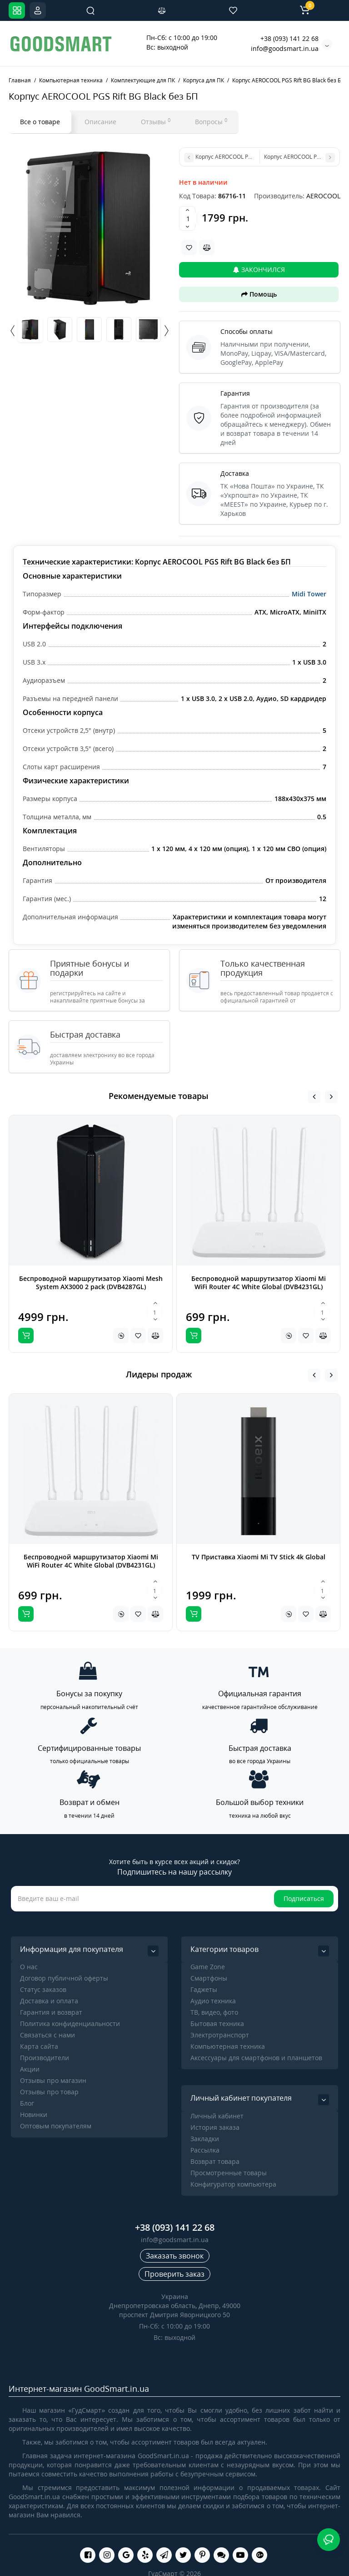 The image size is (349, 2576). I want to click on Производители, so click(44, 2057).